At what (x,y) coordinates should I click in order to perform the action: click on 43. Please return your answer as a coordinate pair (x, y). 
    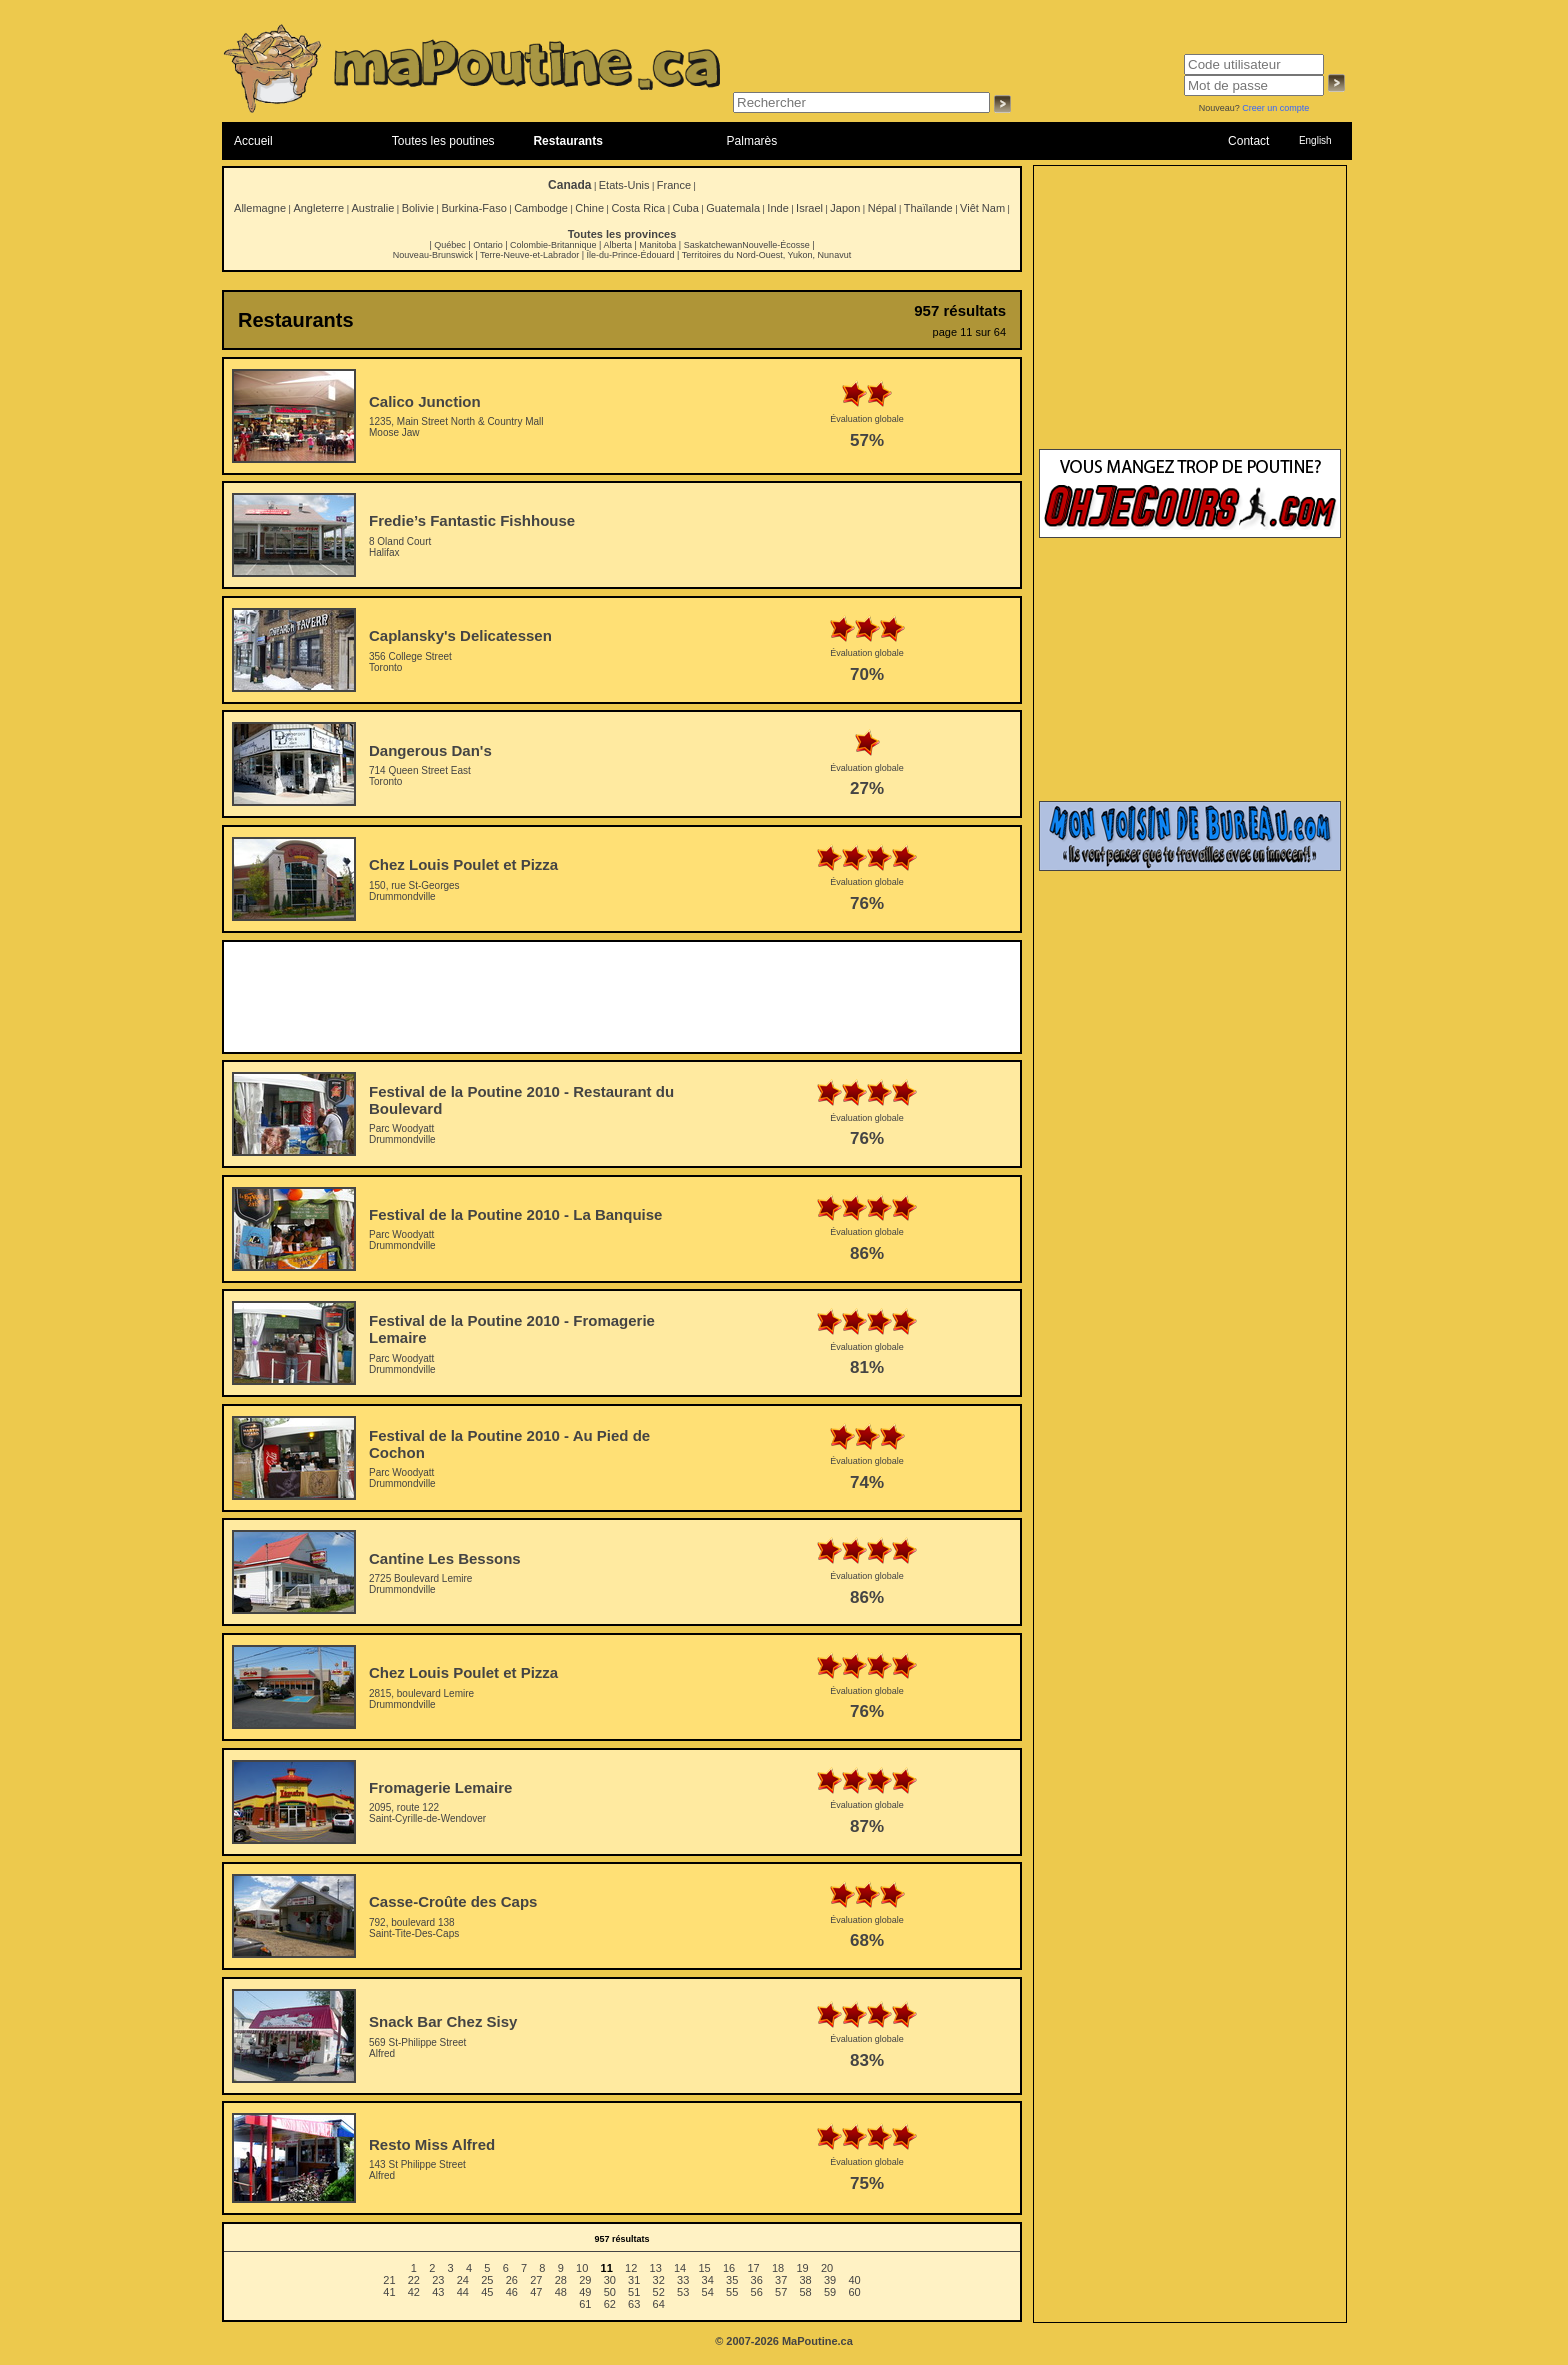
    Looking at the image, I should click on (438, 2292).